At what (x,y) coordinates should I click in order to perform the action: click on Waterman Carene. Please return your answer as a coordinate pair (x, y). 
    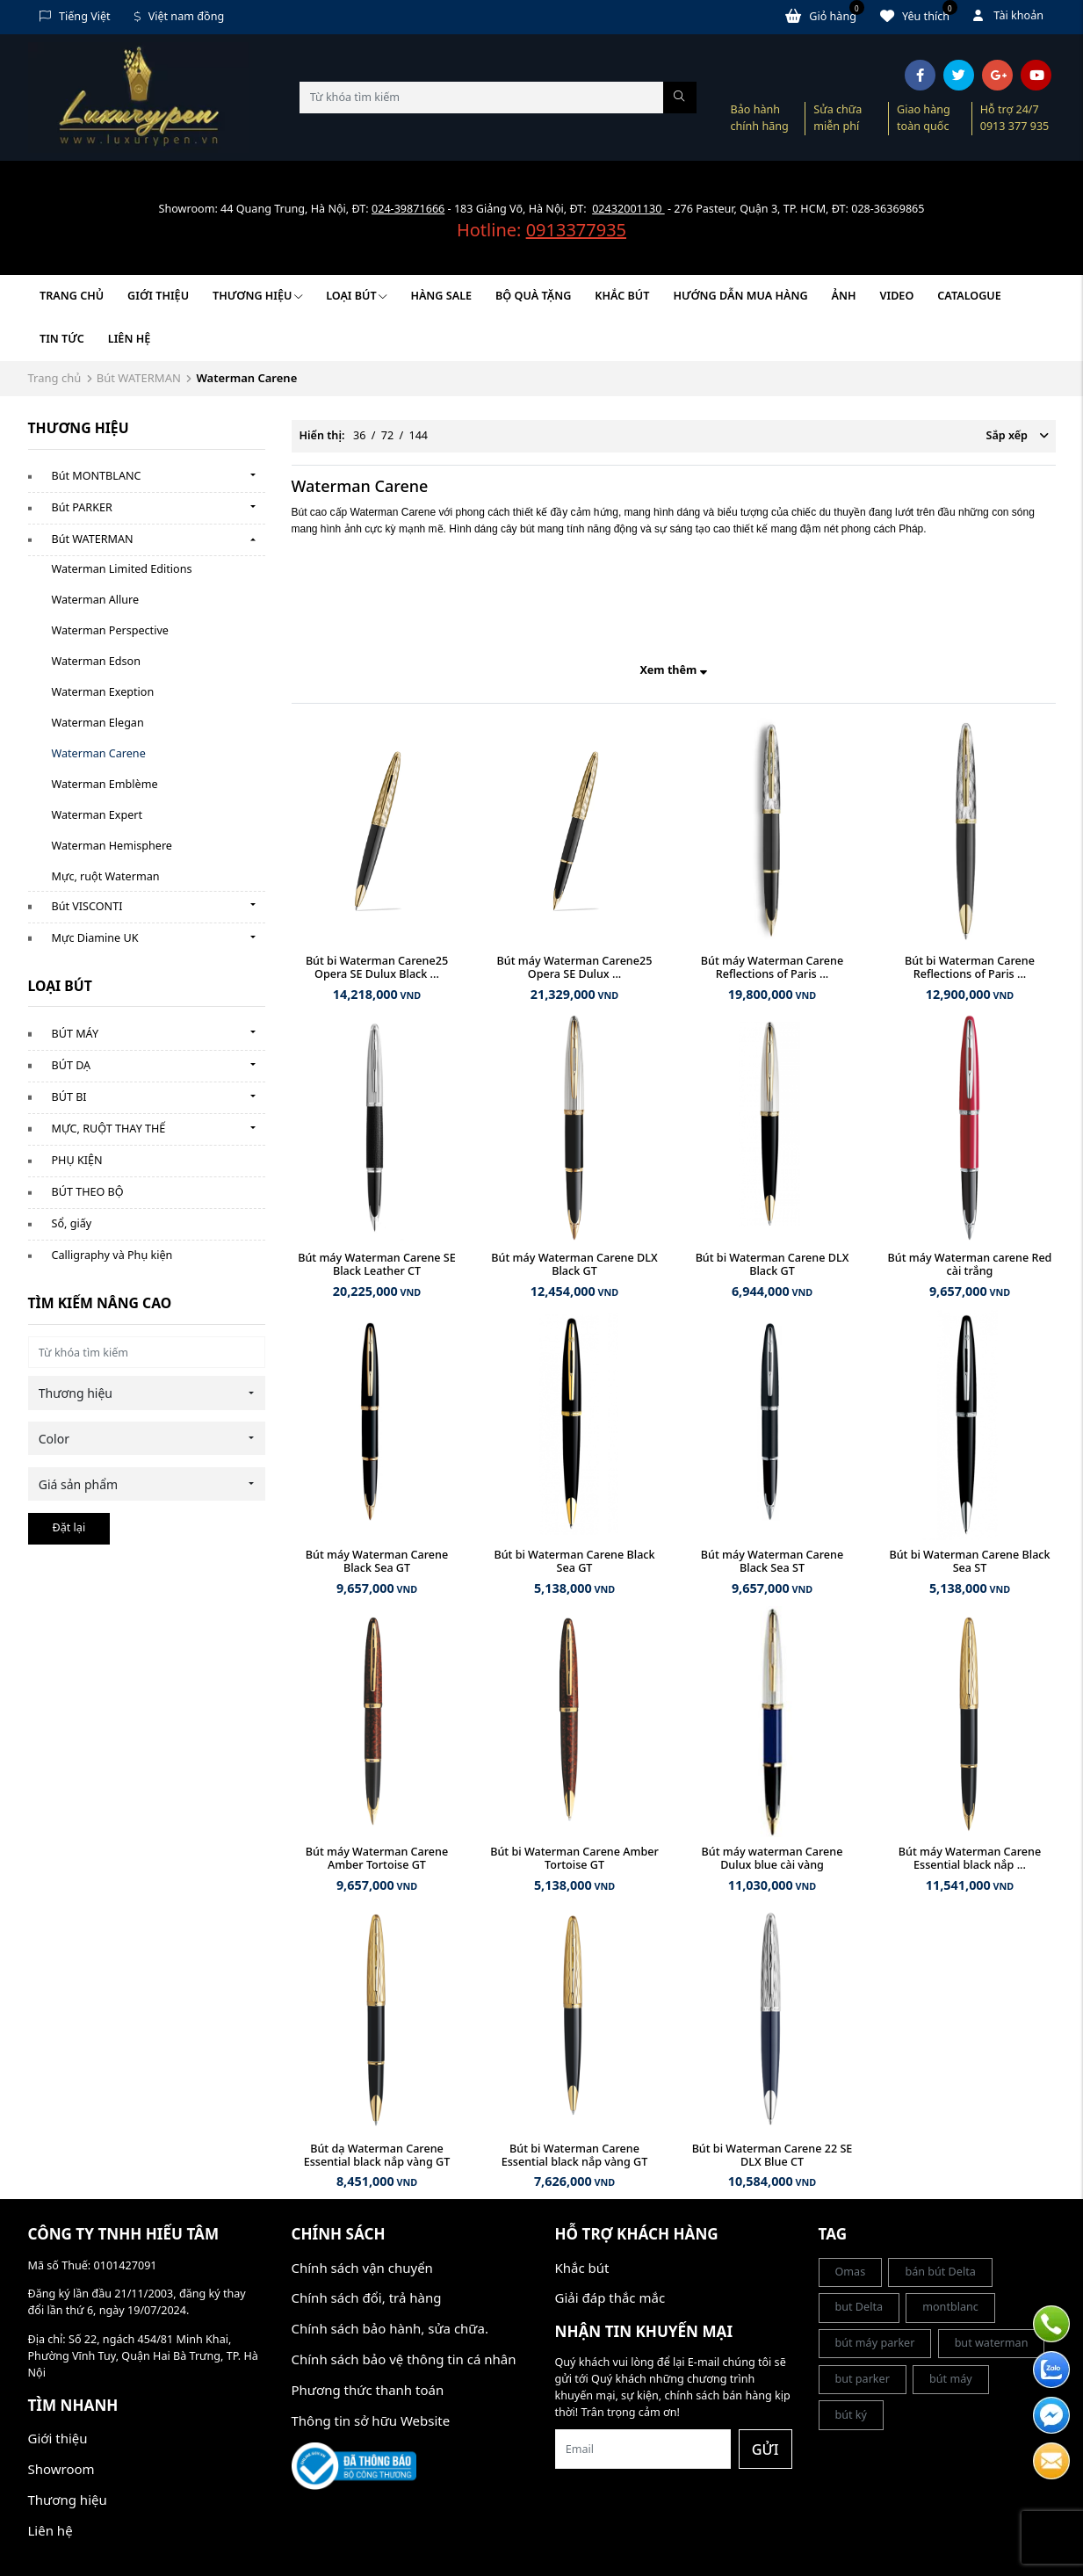
    Looking at the image, I should click on (99, 753).